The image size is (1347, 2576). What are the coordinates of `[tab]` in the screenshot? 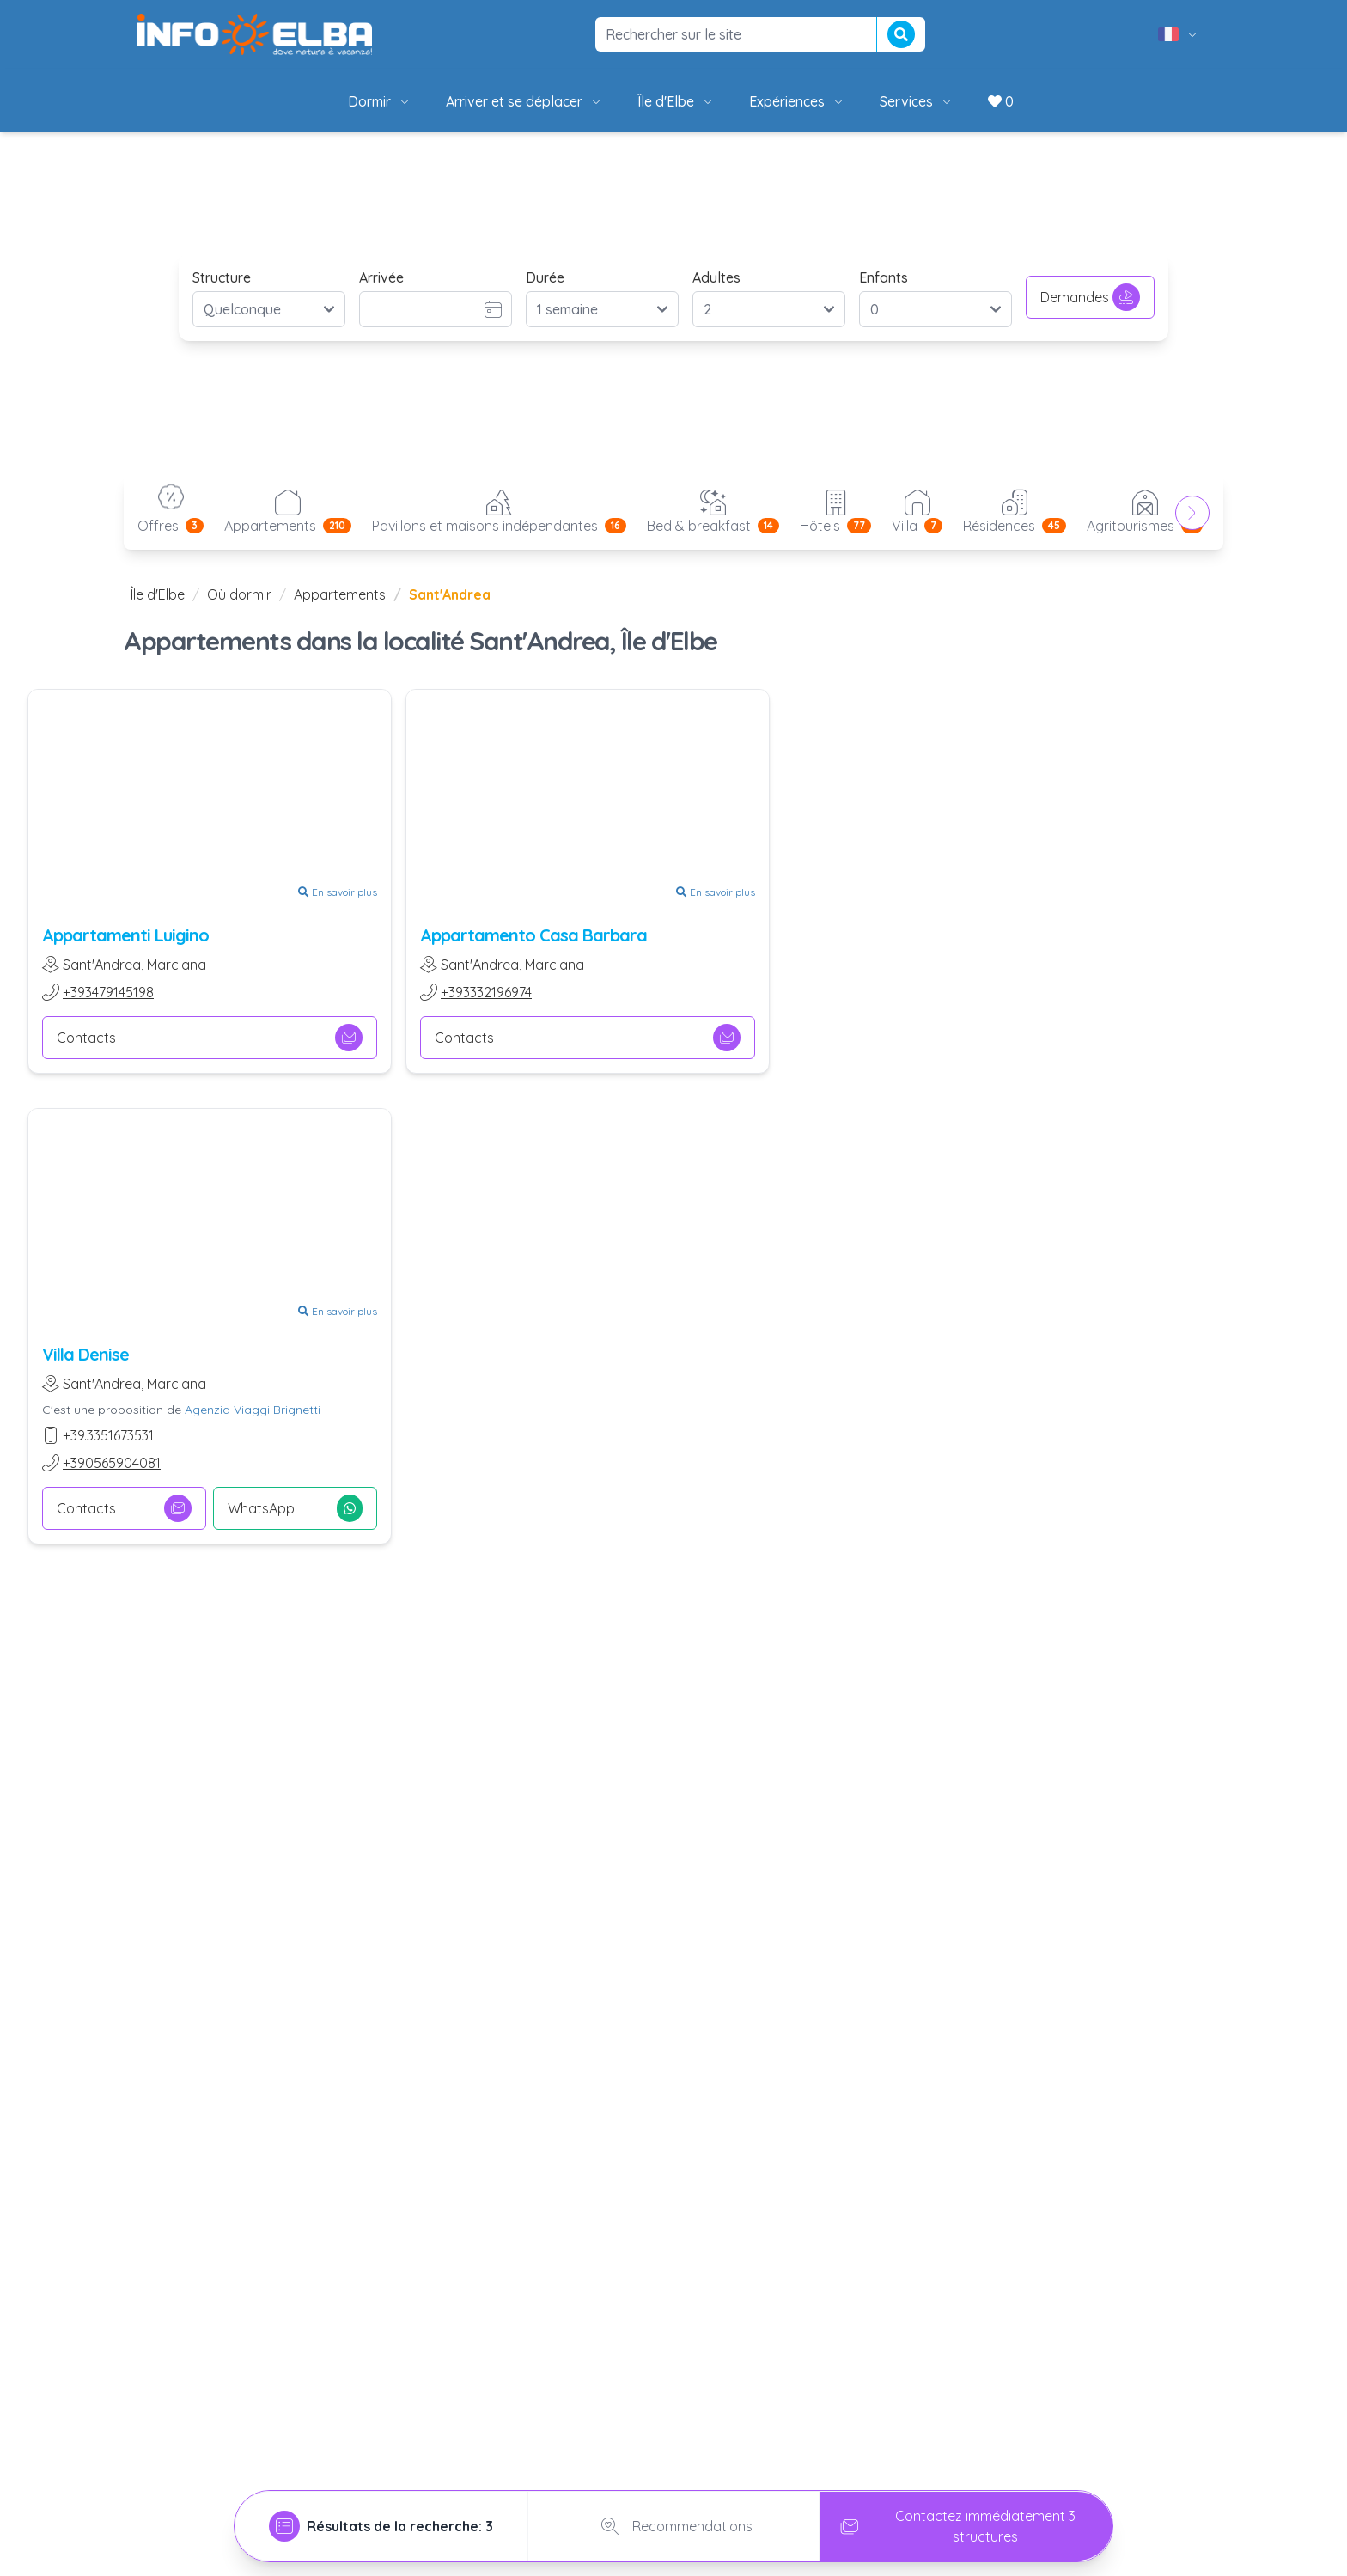 It's located at (381, 2526).